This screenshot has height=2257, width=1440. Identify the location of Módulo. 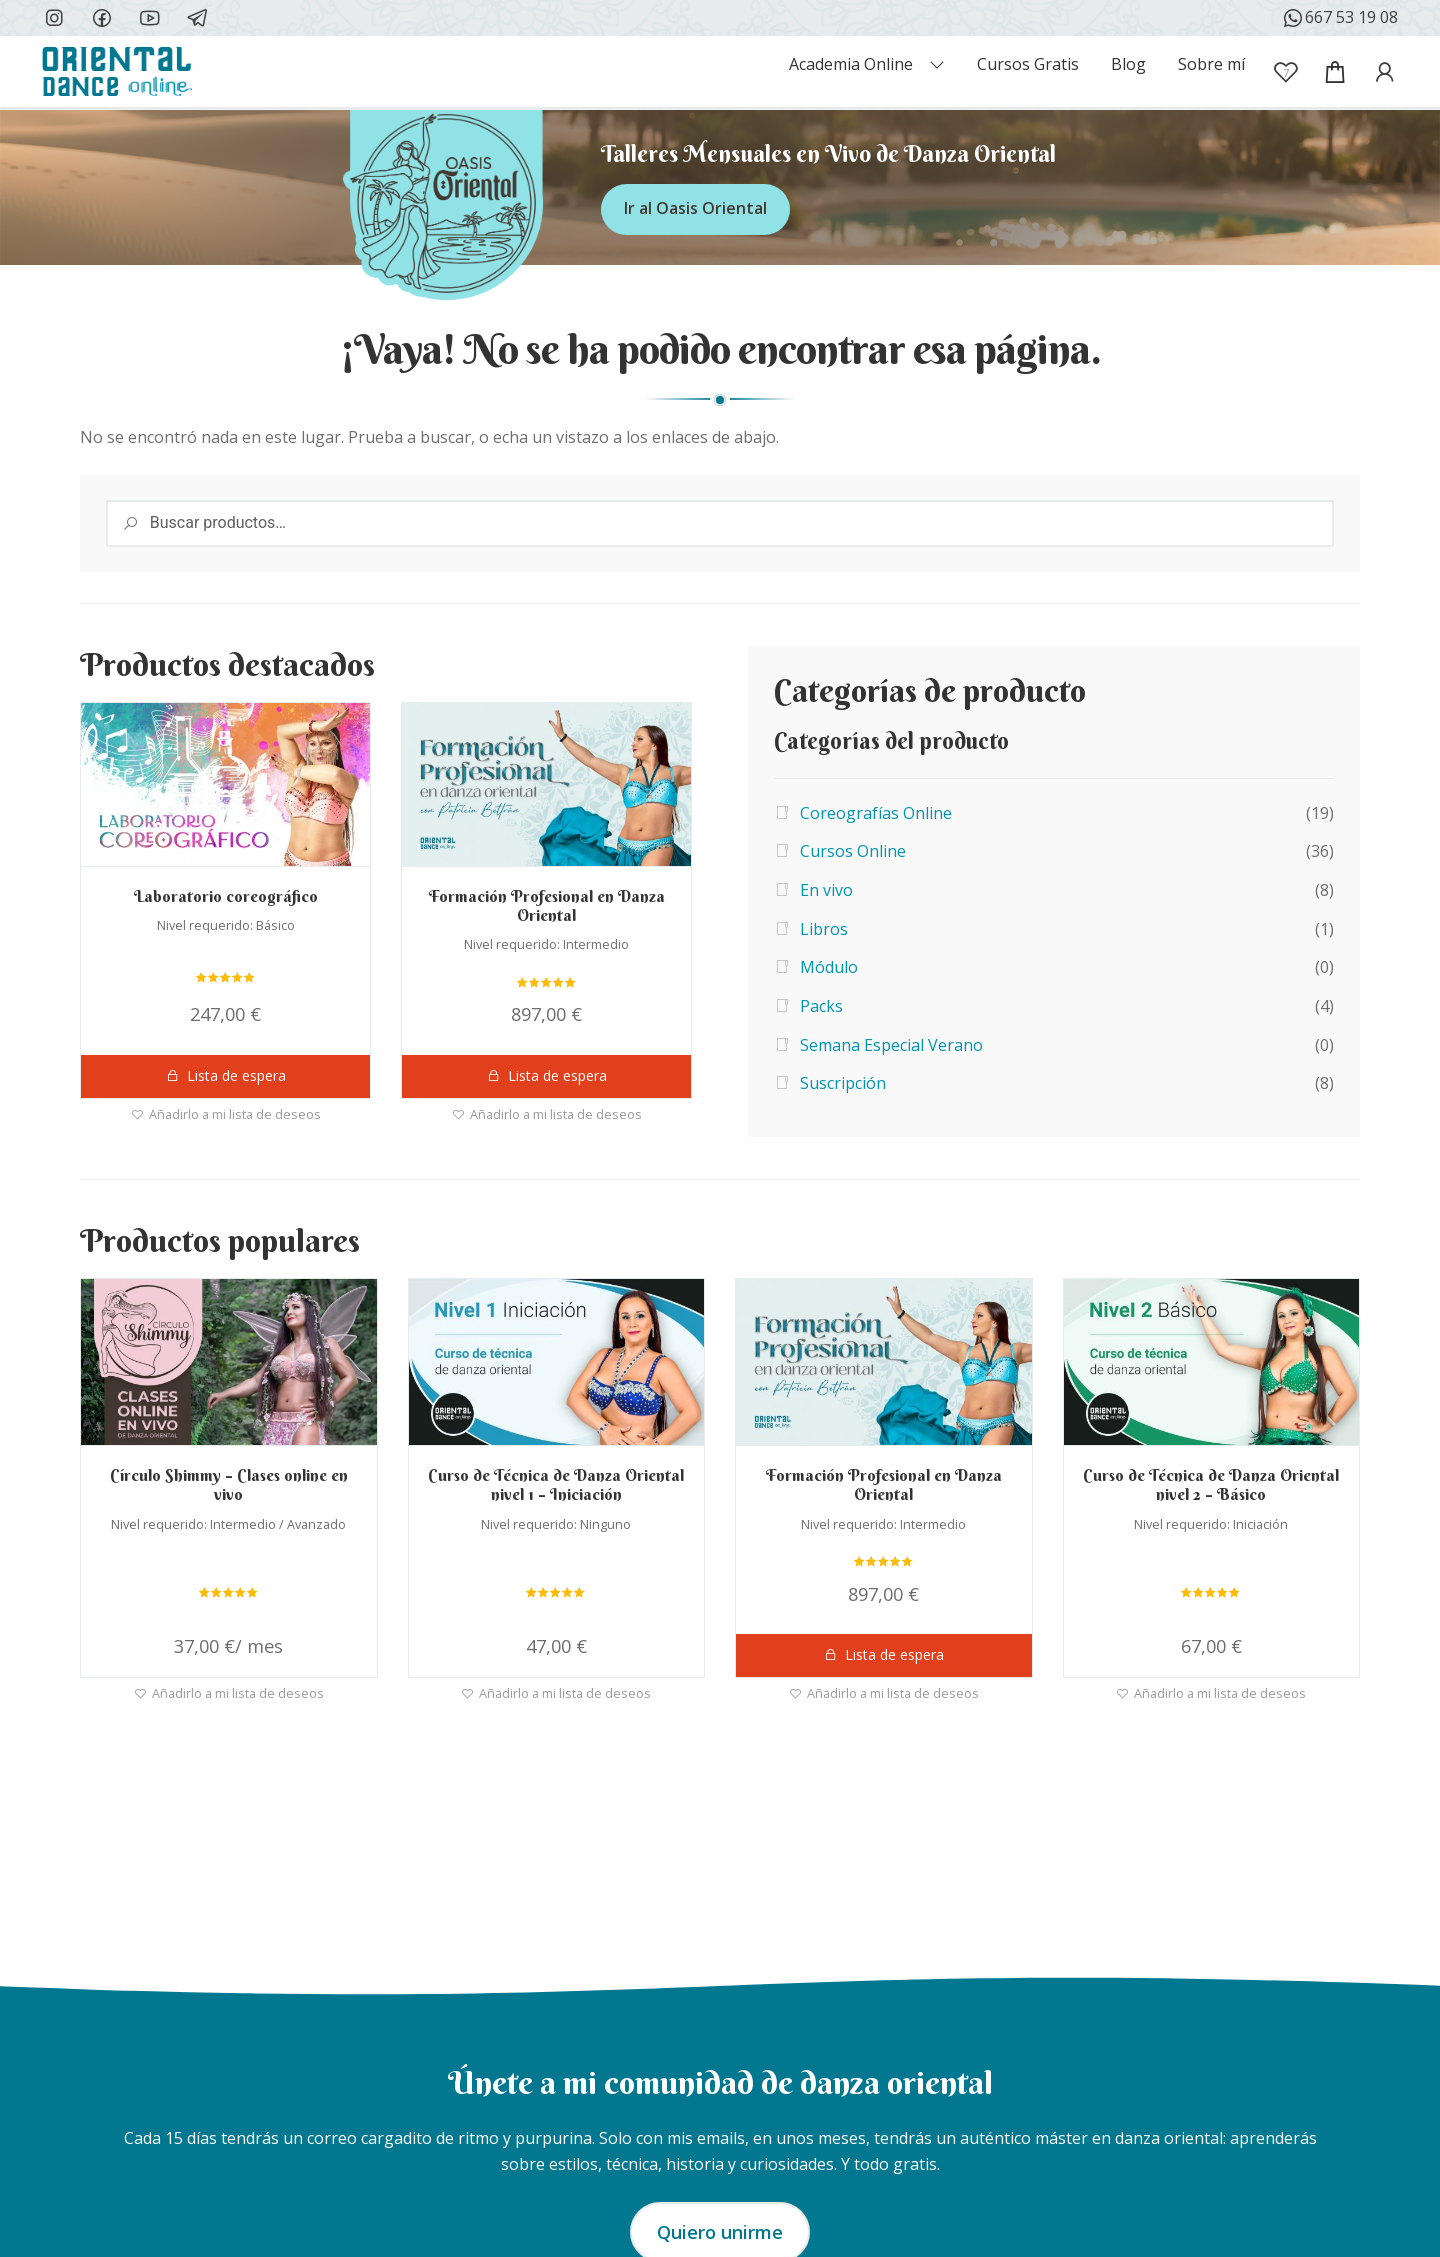
(829, 967).